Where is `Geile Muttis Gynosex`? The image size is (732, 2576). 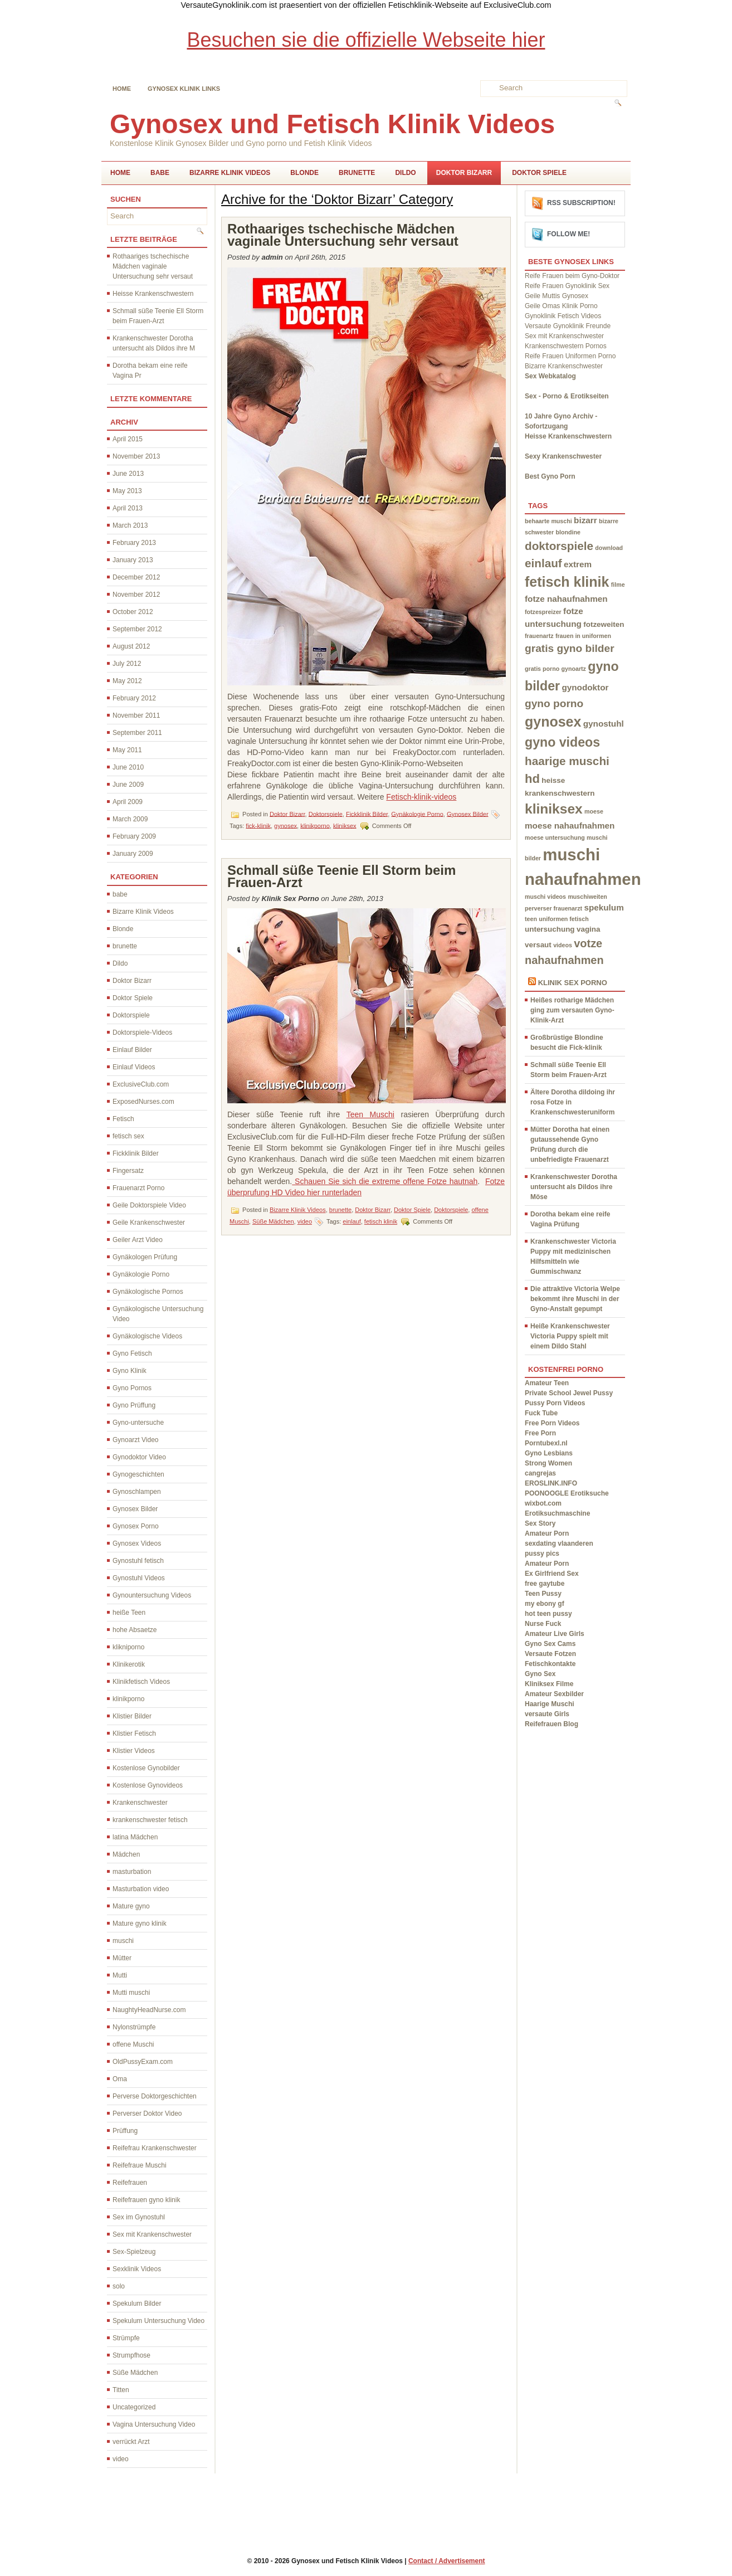
Geile Muttis Gynosex is located at coordinates (556, 296).